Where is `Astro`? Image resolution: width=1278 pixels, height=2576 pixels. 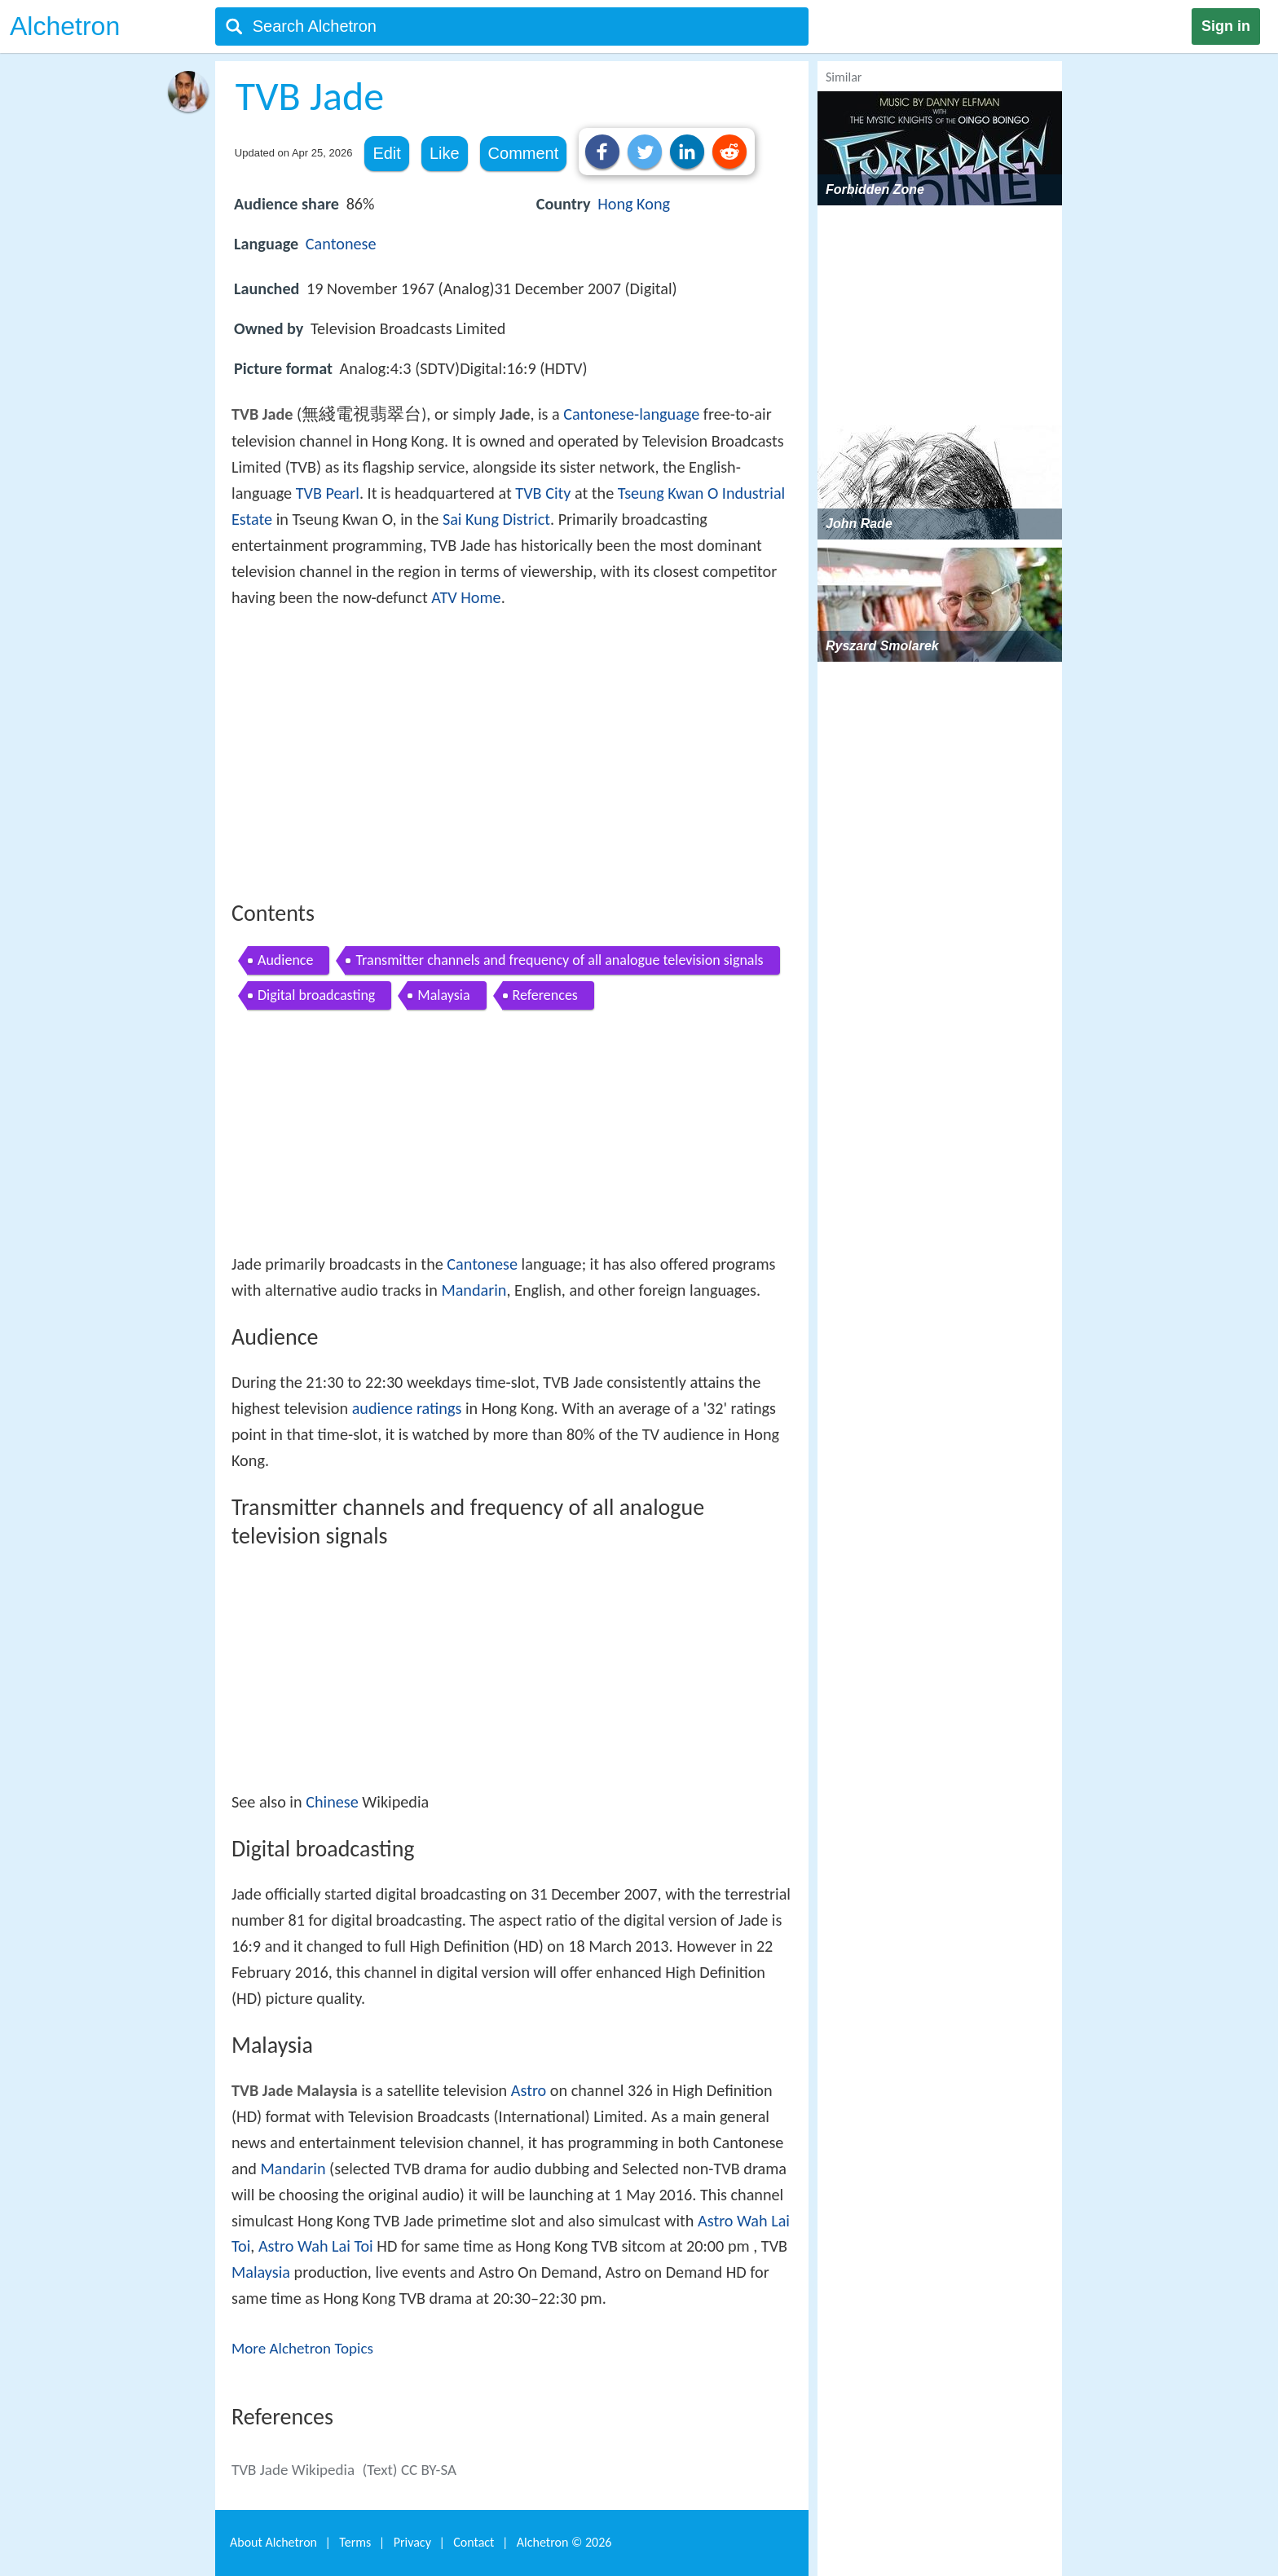 Astro is located at coordinates (528, 2090).